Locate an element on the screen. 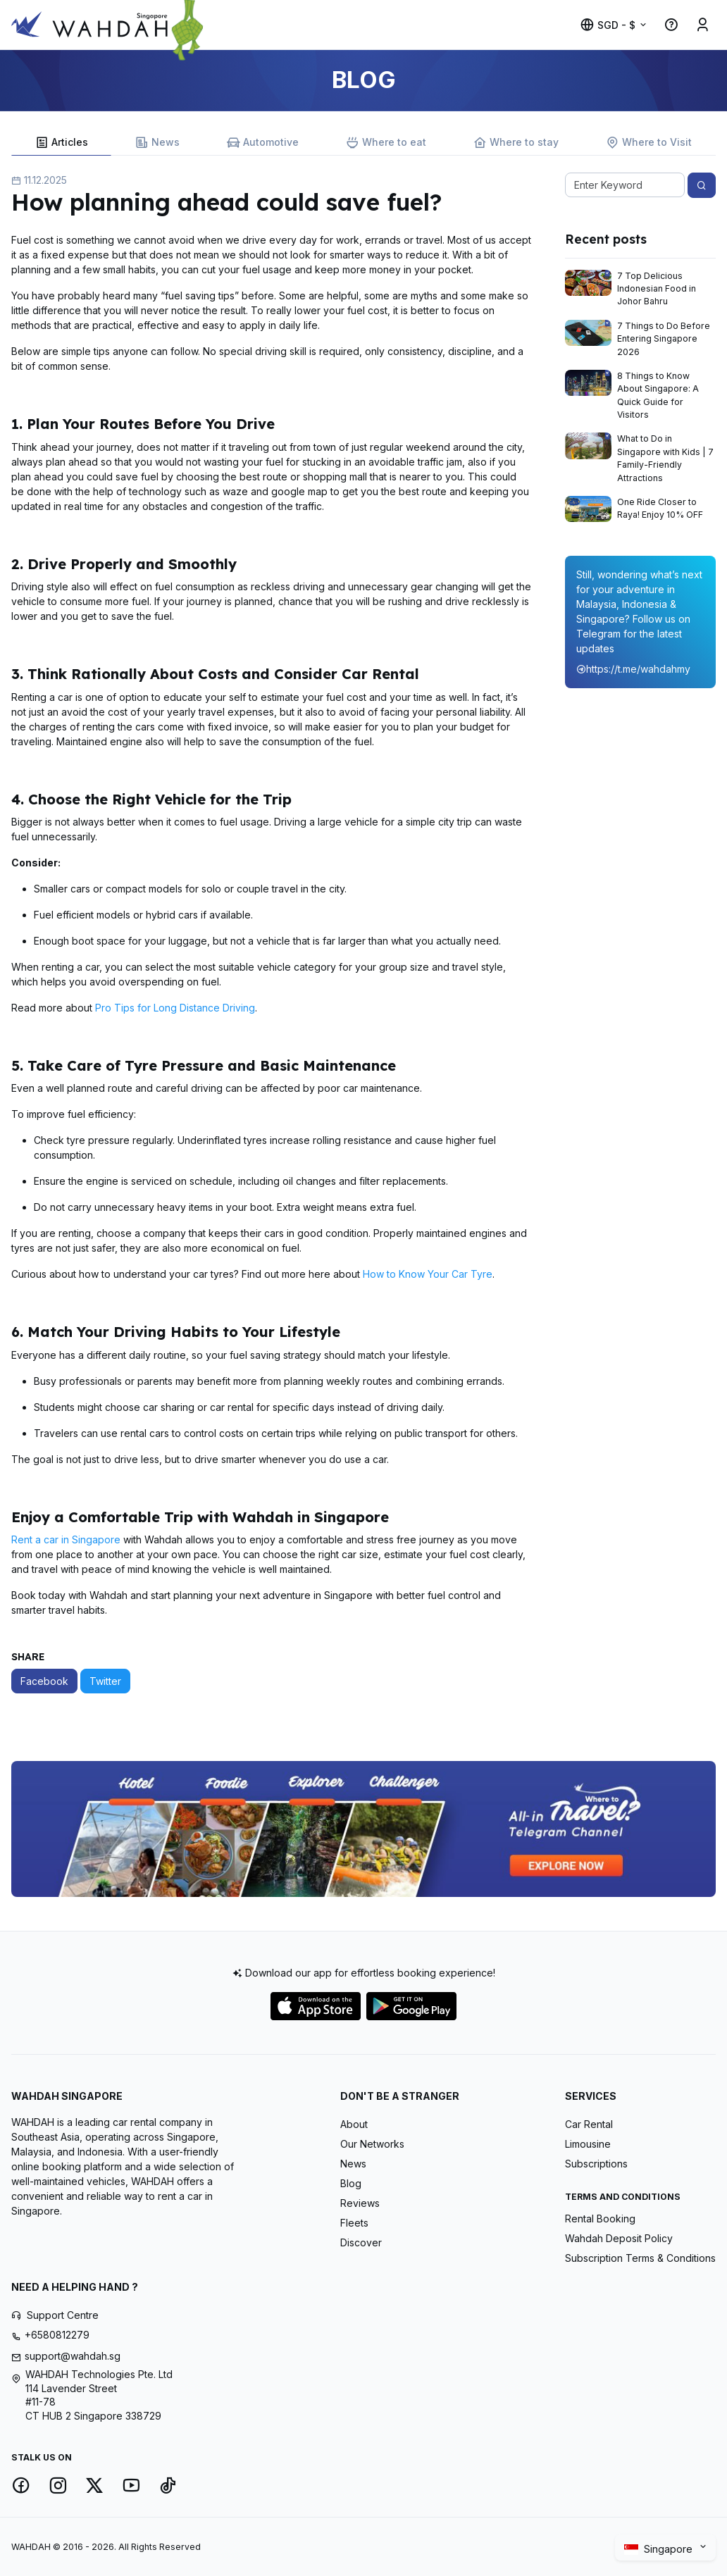 The width and height of the screenshot is (727, 2576). SGD - $ is located at coordinates (607, 25).